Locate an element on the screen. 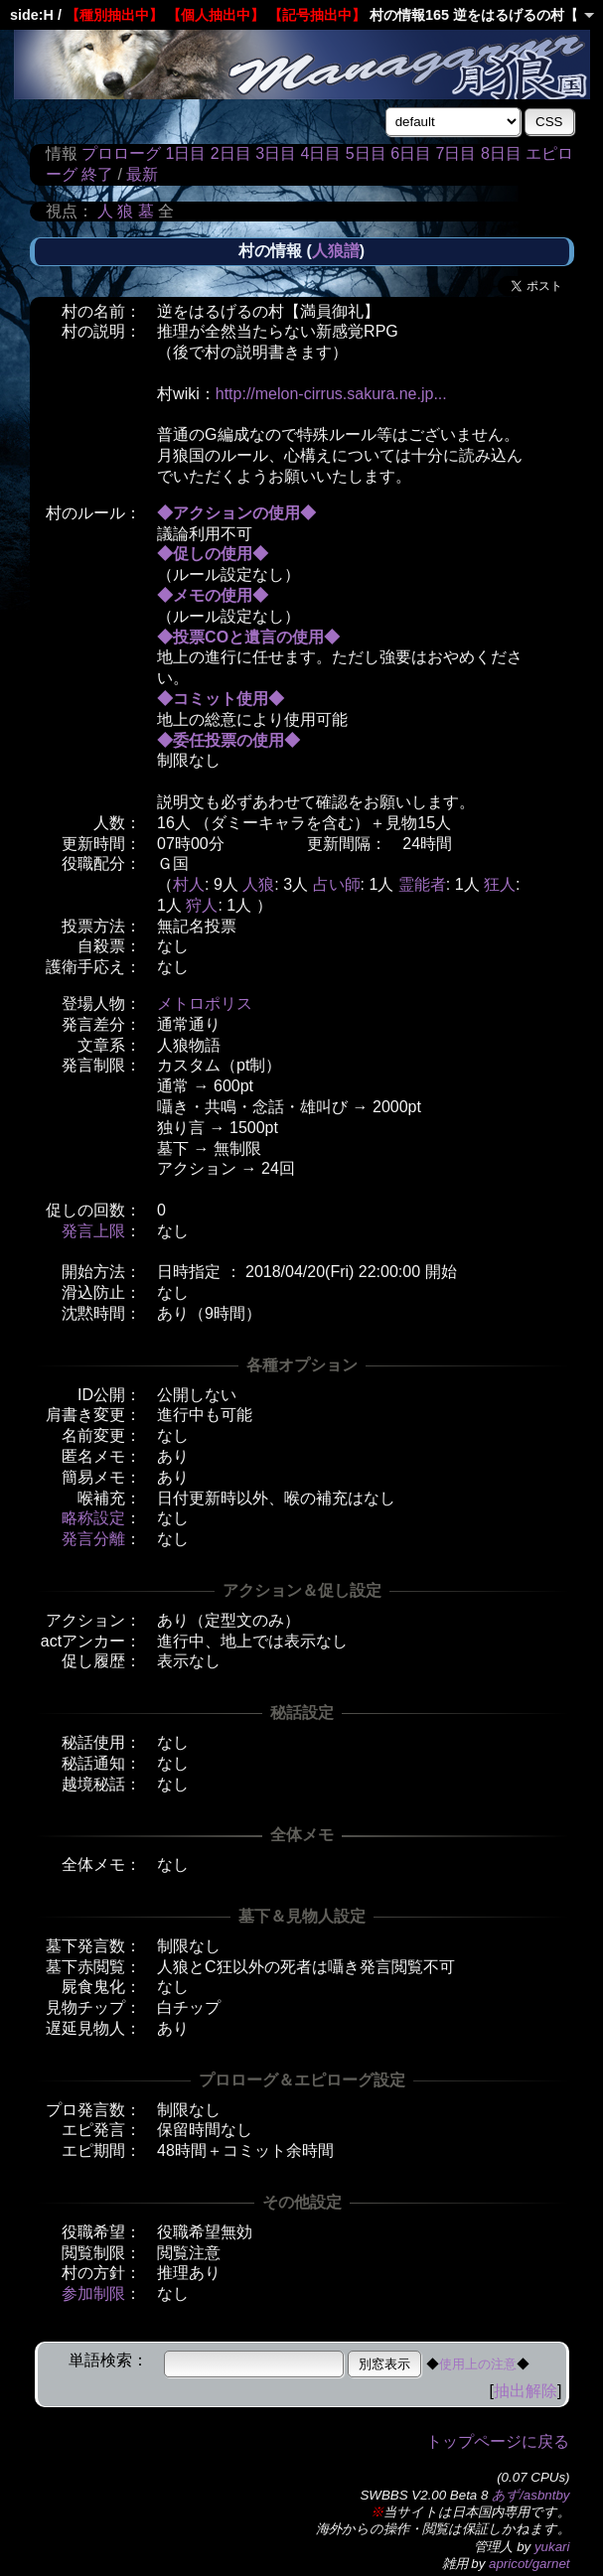 The width and height of the screenshot is (603, 2576). 6日目 is located at coordinates (410, 153).